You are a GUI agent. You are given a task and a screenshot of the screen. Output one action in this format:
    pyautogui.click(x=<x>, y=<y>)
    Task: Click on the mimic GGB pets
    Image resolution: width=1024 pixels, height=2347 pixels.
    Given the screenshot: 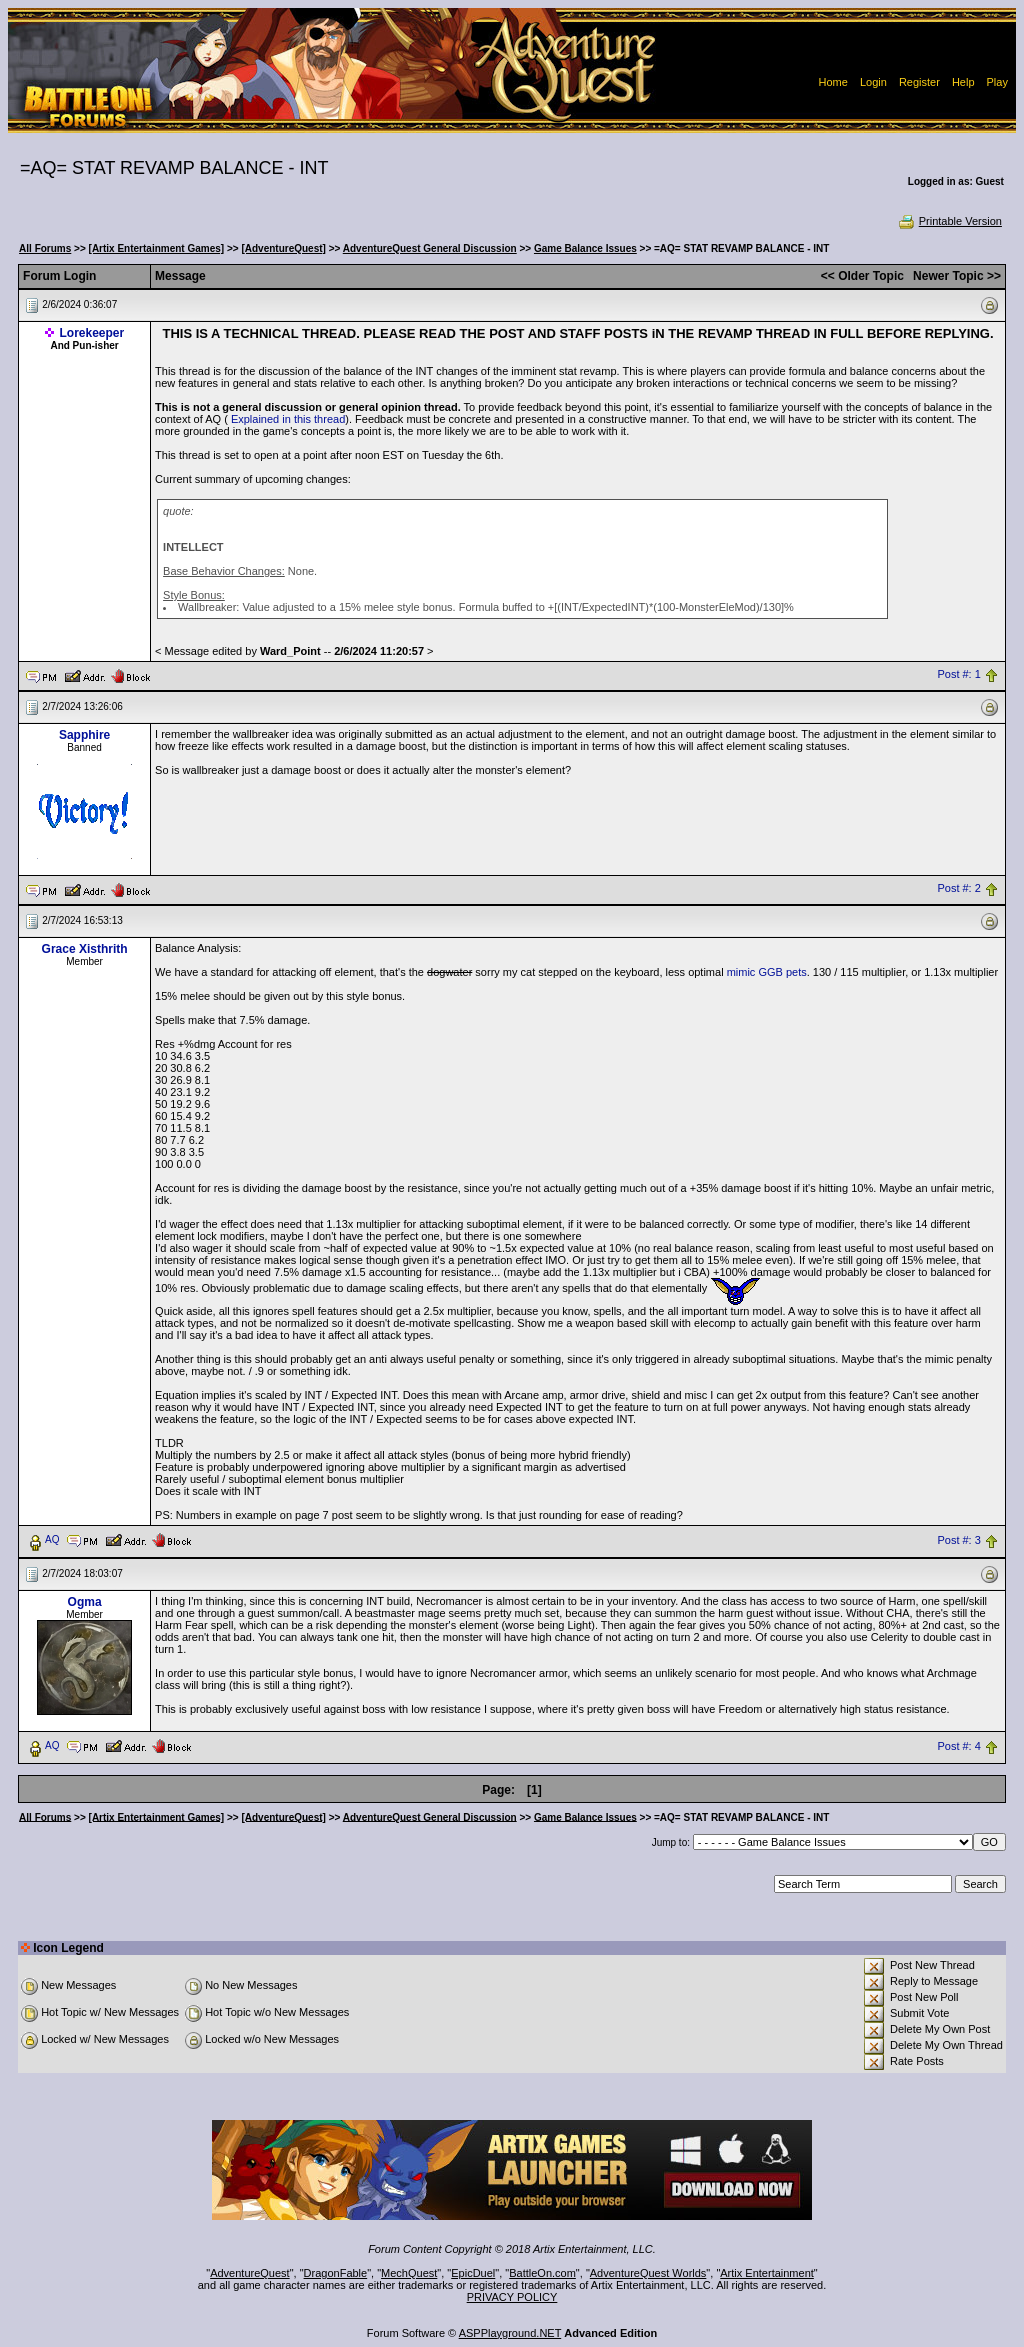 What is the action you would take?
    pyautogui.click(x=767, y=972)
    